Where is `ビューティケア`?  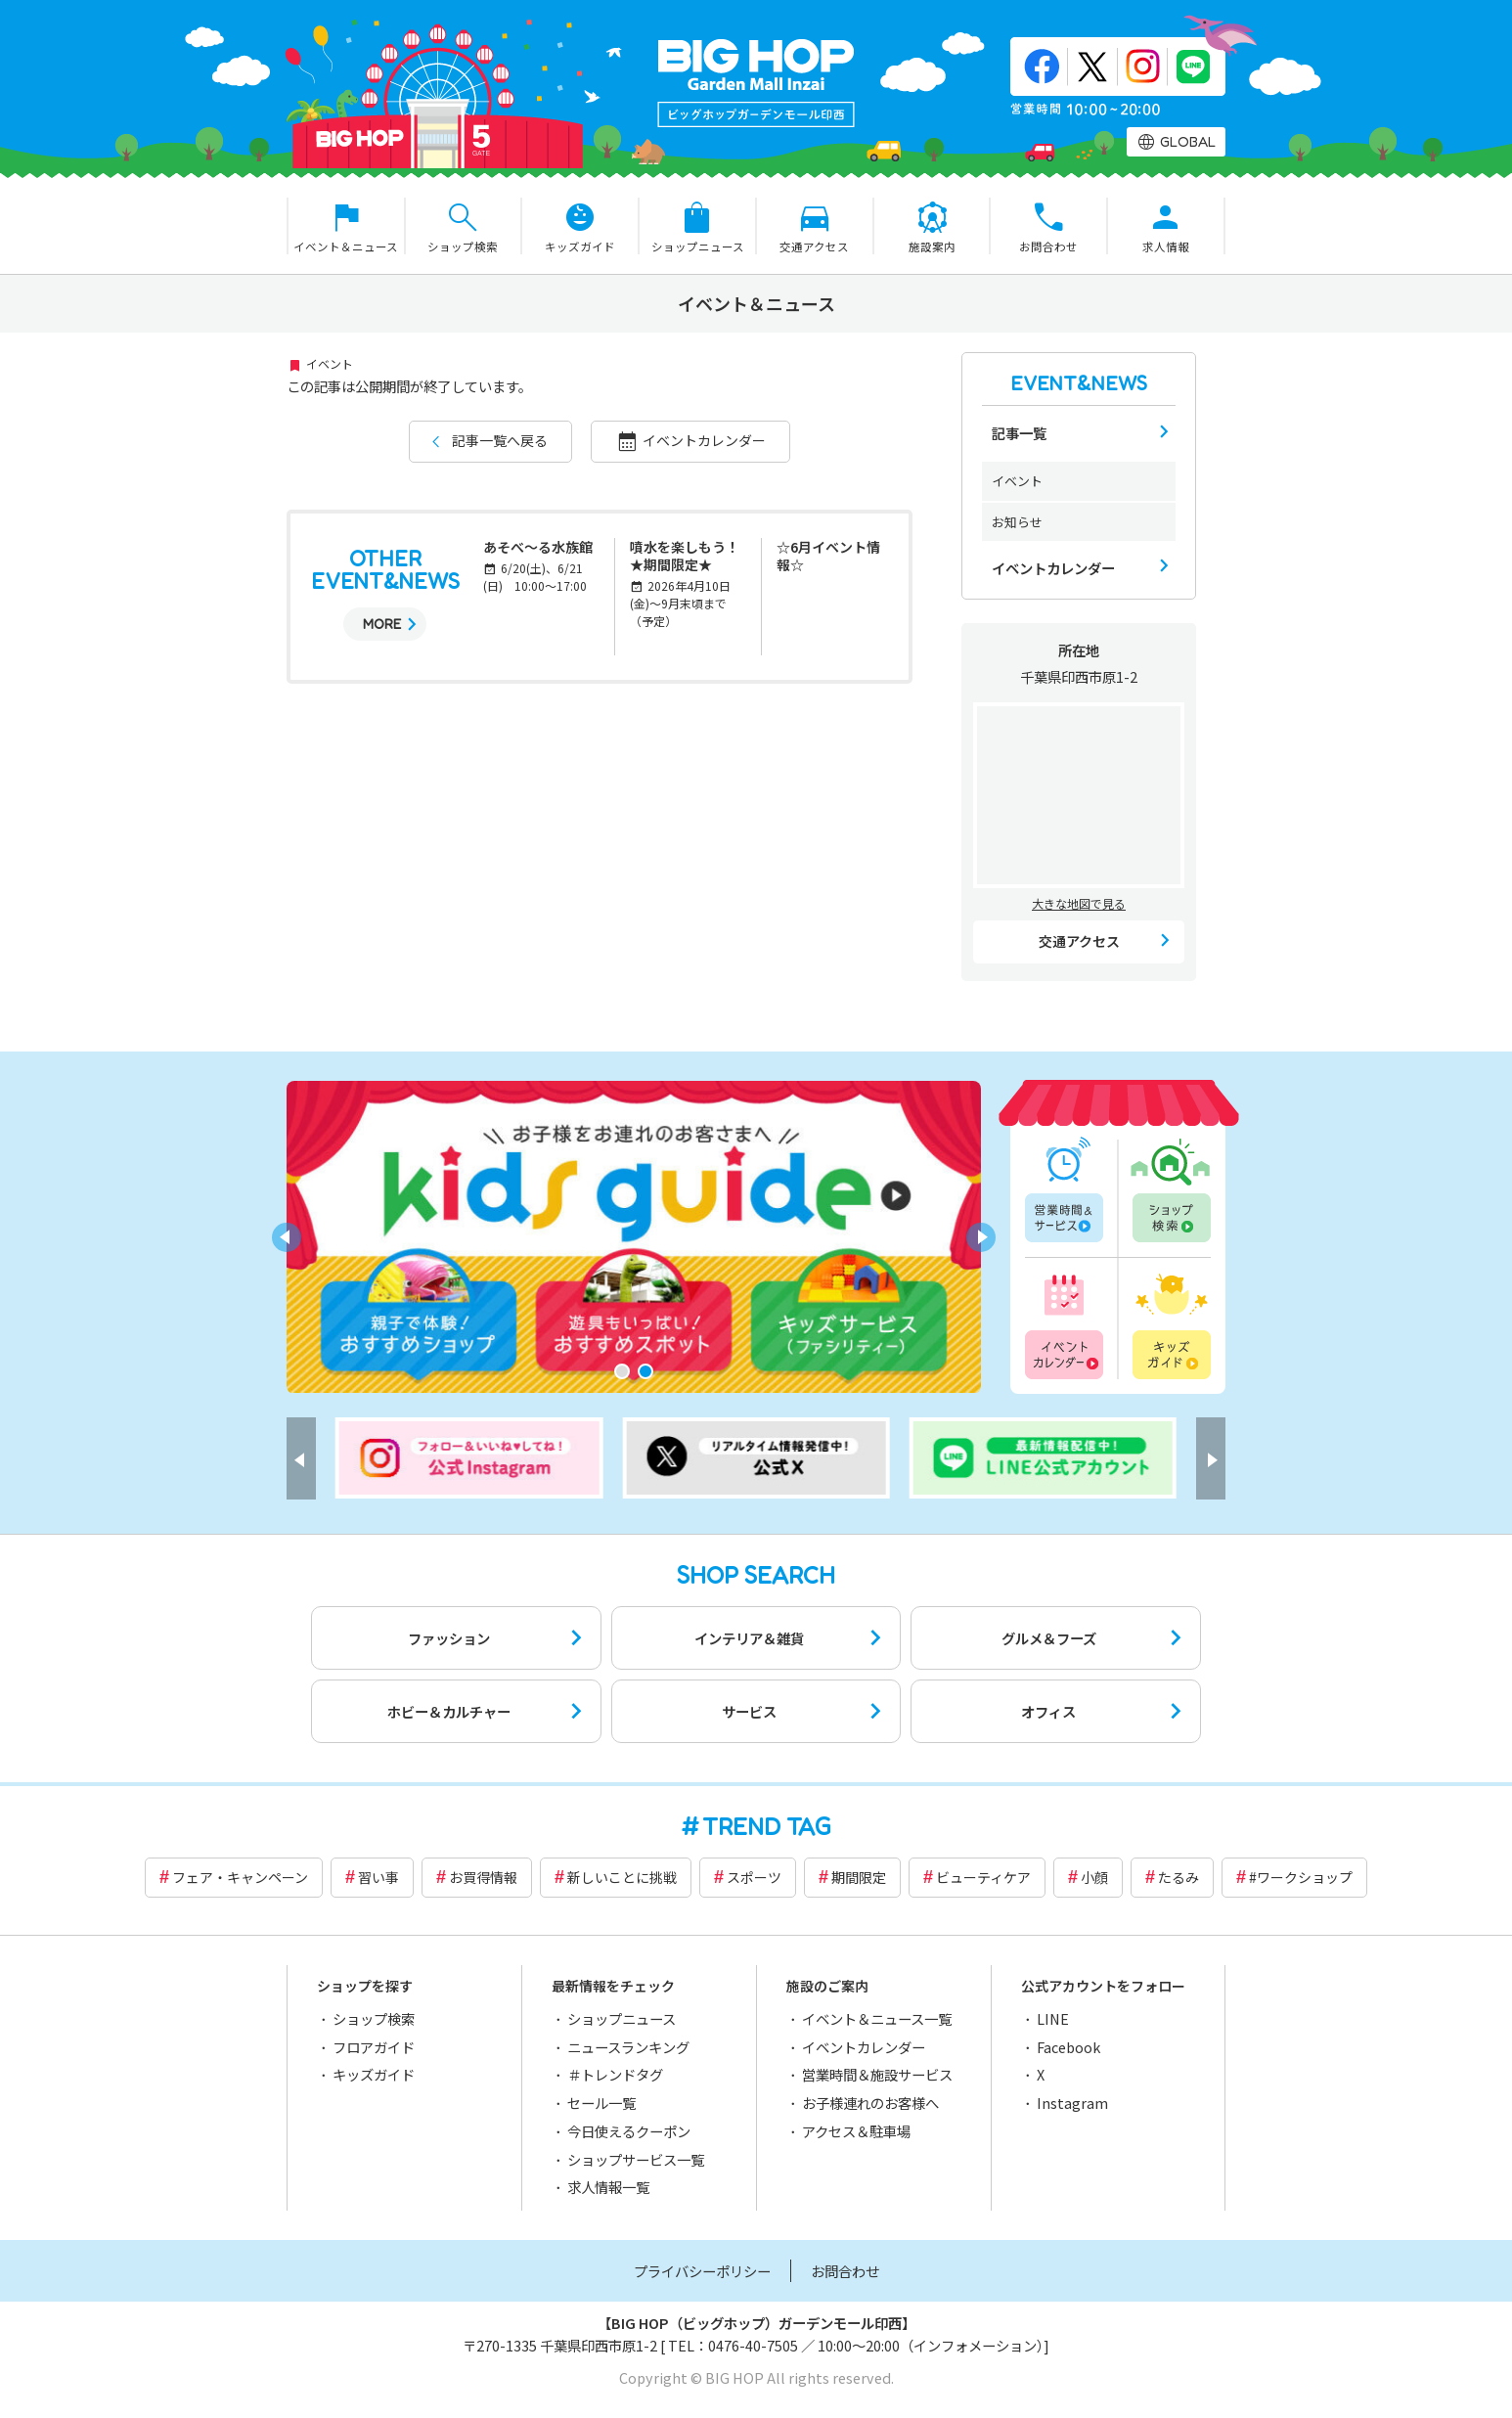 ビューティケア is located at coordinates (983, 1877).